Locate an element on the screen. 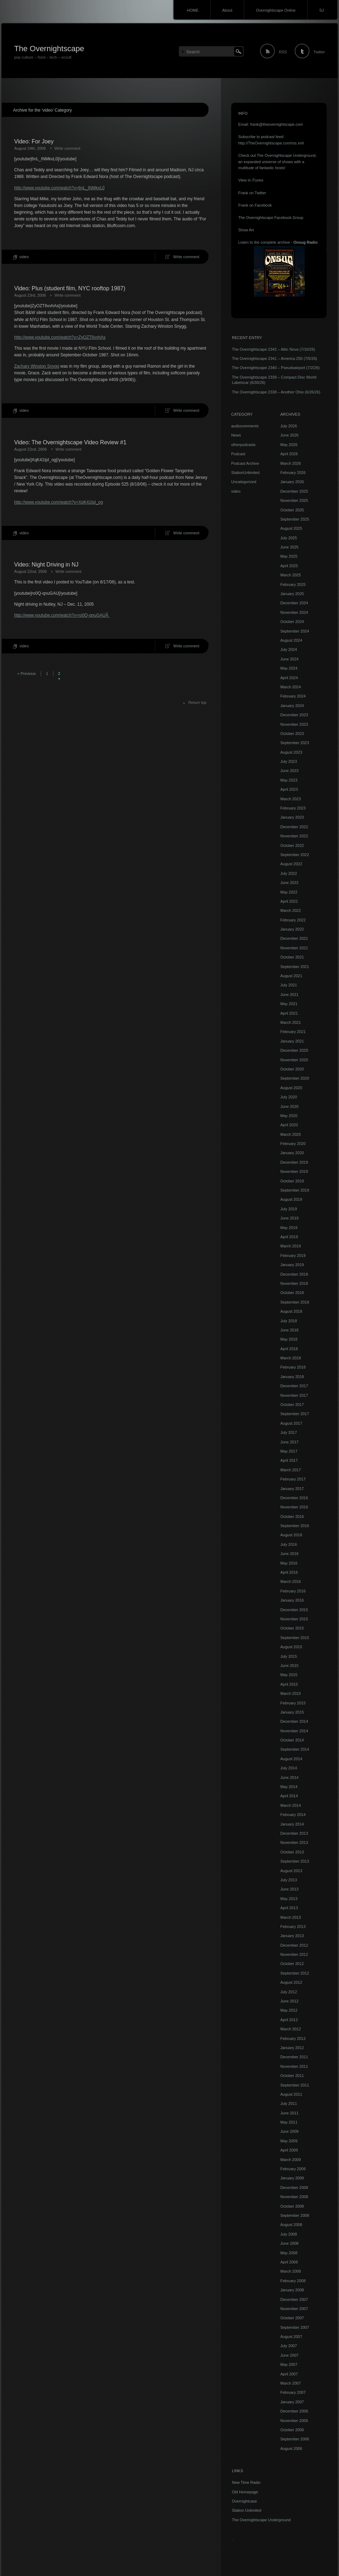 The height and width of the screenshot is (2576, 339). June 2014 is located at coordinates (289, 1777).